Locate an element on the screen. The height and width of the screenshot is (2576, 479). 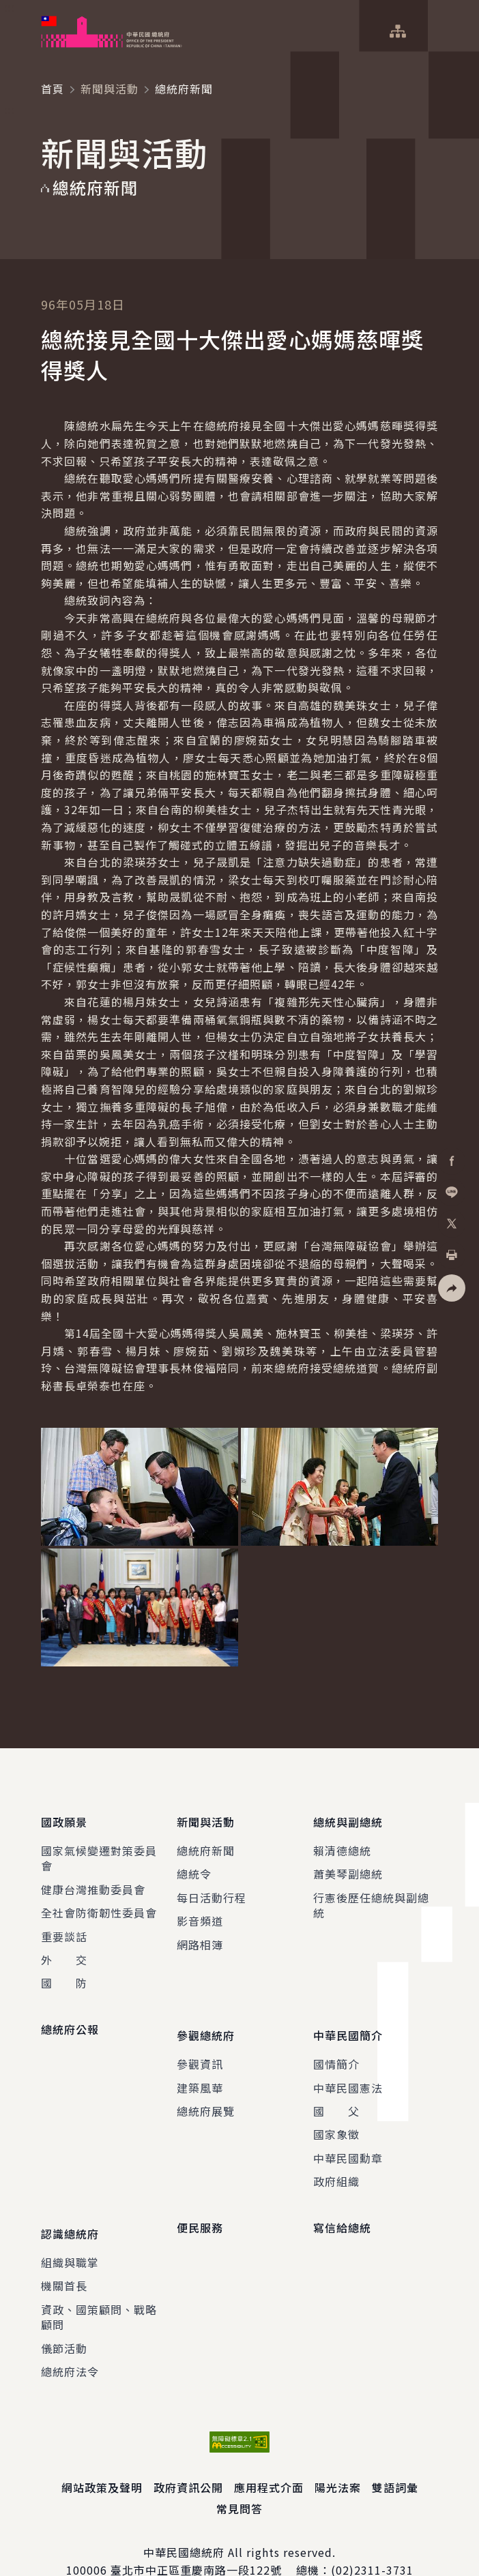
臺北市中正區重慶南路一段122號 is located at coordinates (196, 2540).